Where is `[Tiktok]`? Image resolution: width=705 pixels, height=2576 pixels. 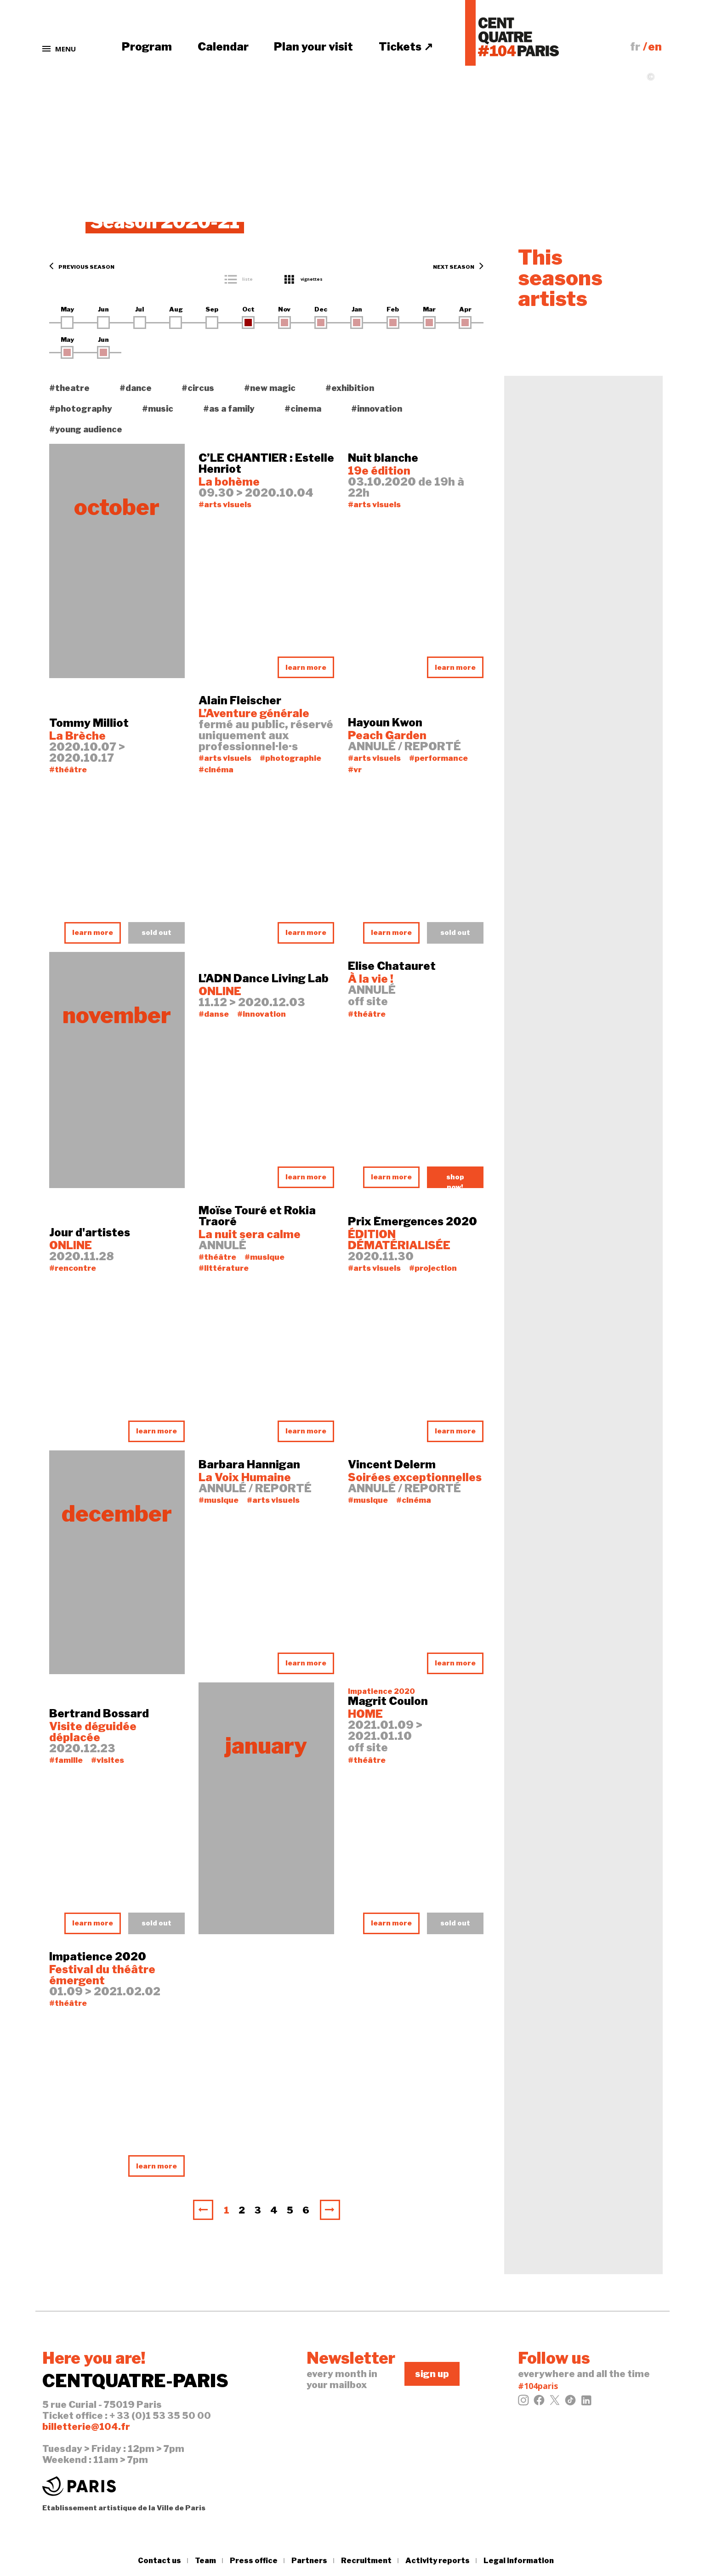 [Tiktok] is located at coordinates (570, 2403).